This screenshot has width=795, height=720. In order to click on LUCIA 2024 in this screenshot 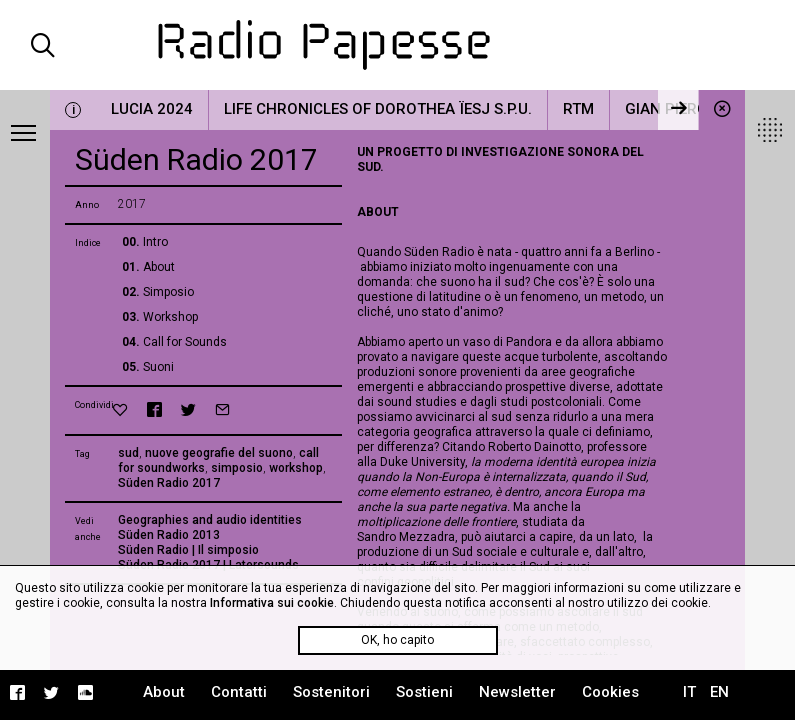, I will do `click(152, 109)`.